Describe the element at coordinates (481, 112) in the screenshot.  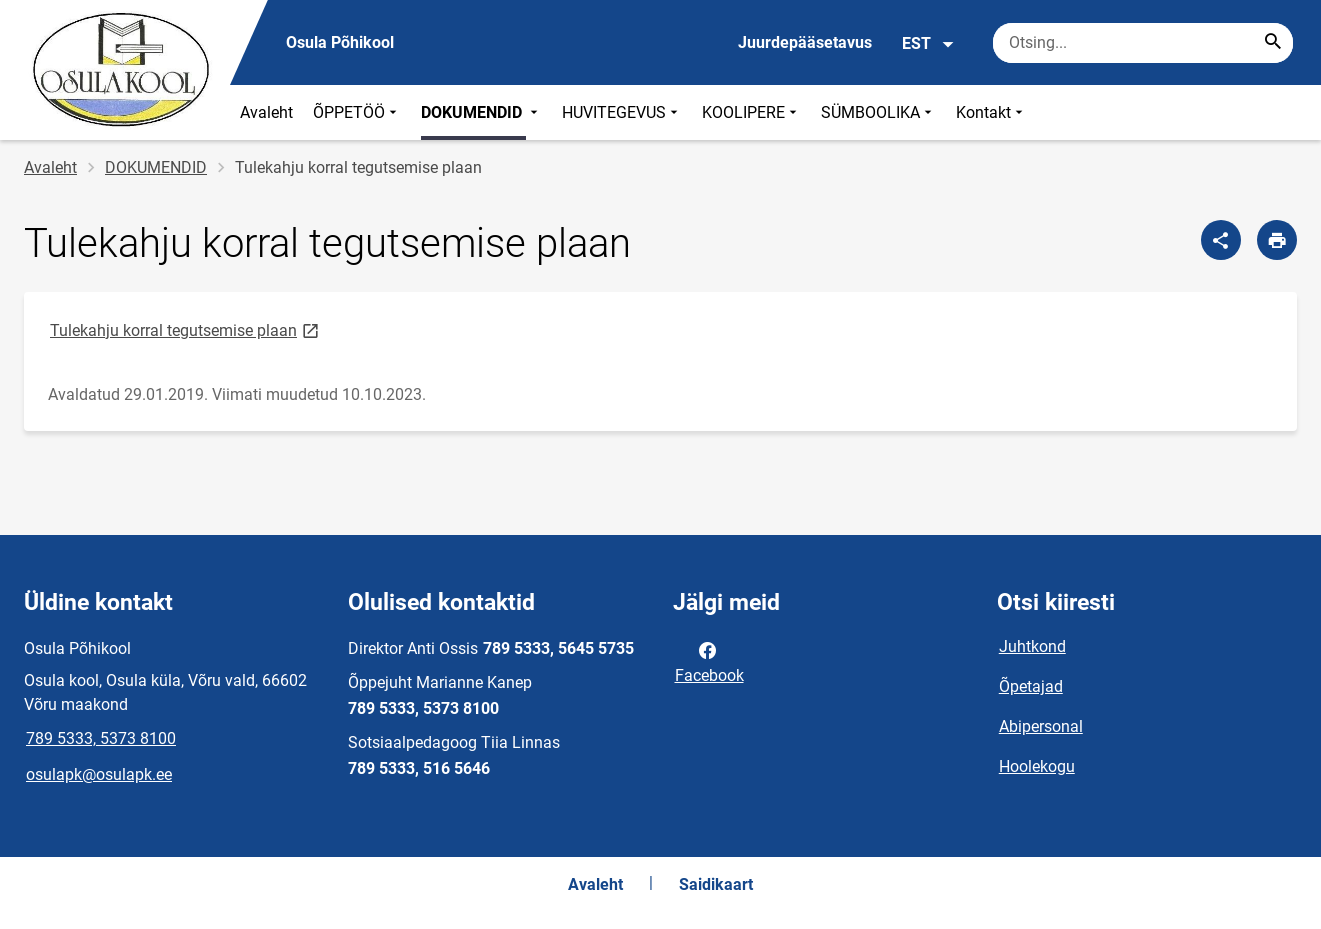
I see `DOKUMENDID` at that location.